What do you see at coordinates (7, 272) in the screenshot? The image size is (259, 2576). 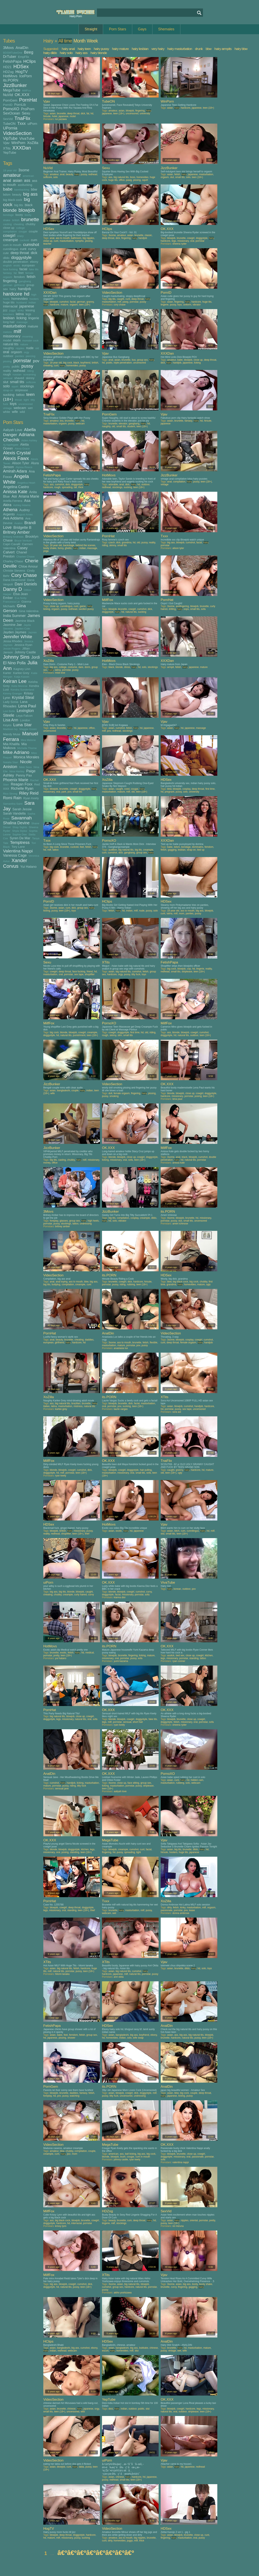 I see `fantasy` at bounding box center [7, 272].